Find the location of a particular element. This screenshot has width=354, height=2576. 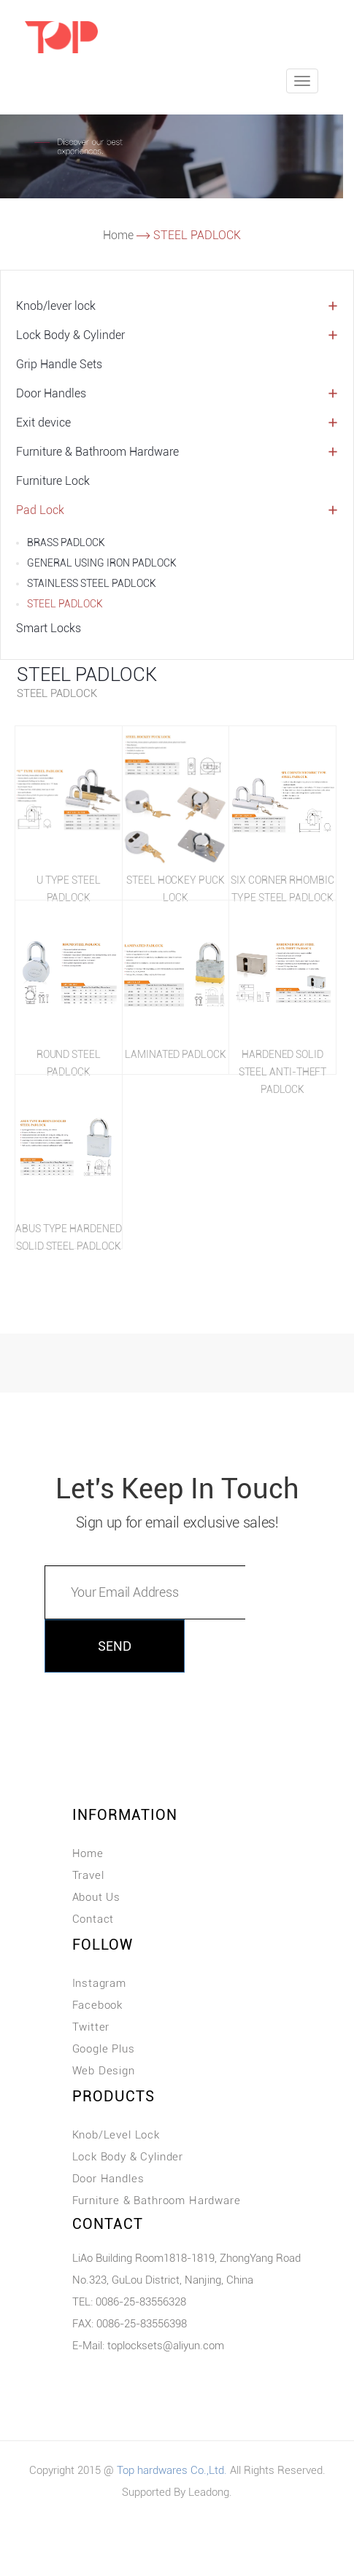

HARDENED SOLID STEEL ANTI-THEFT PADLOCK is located at coordinates (283, 1071).